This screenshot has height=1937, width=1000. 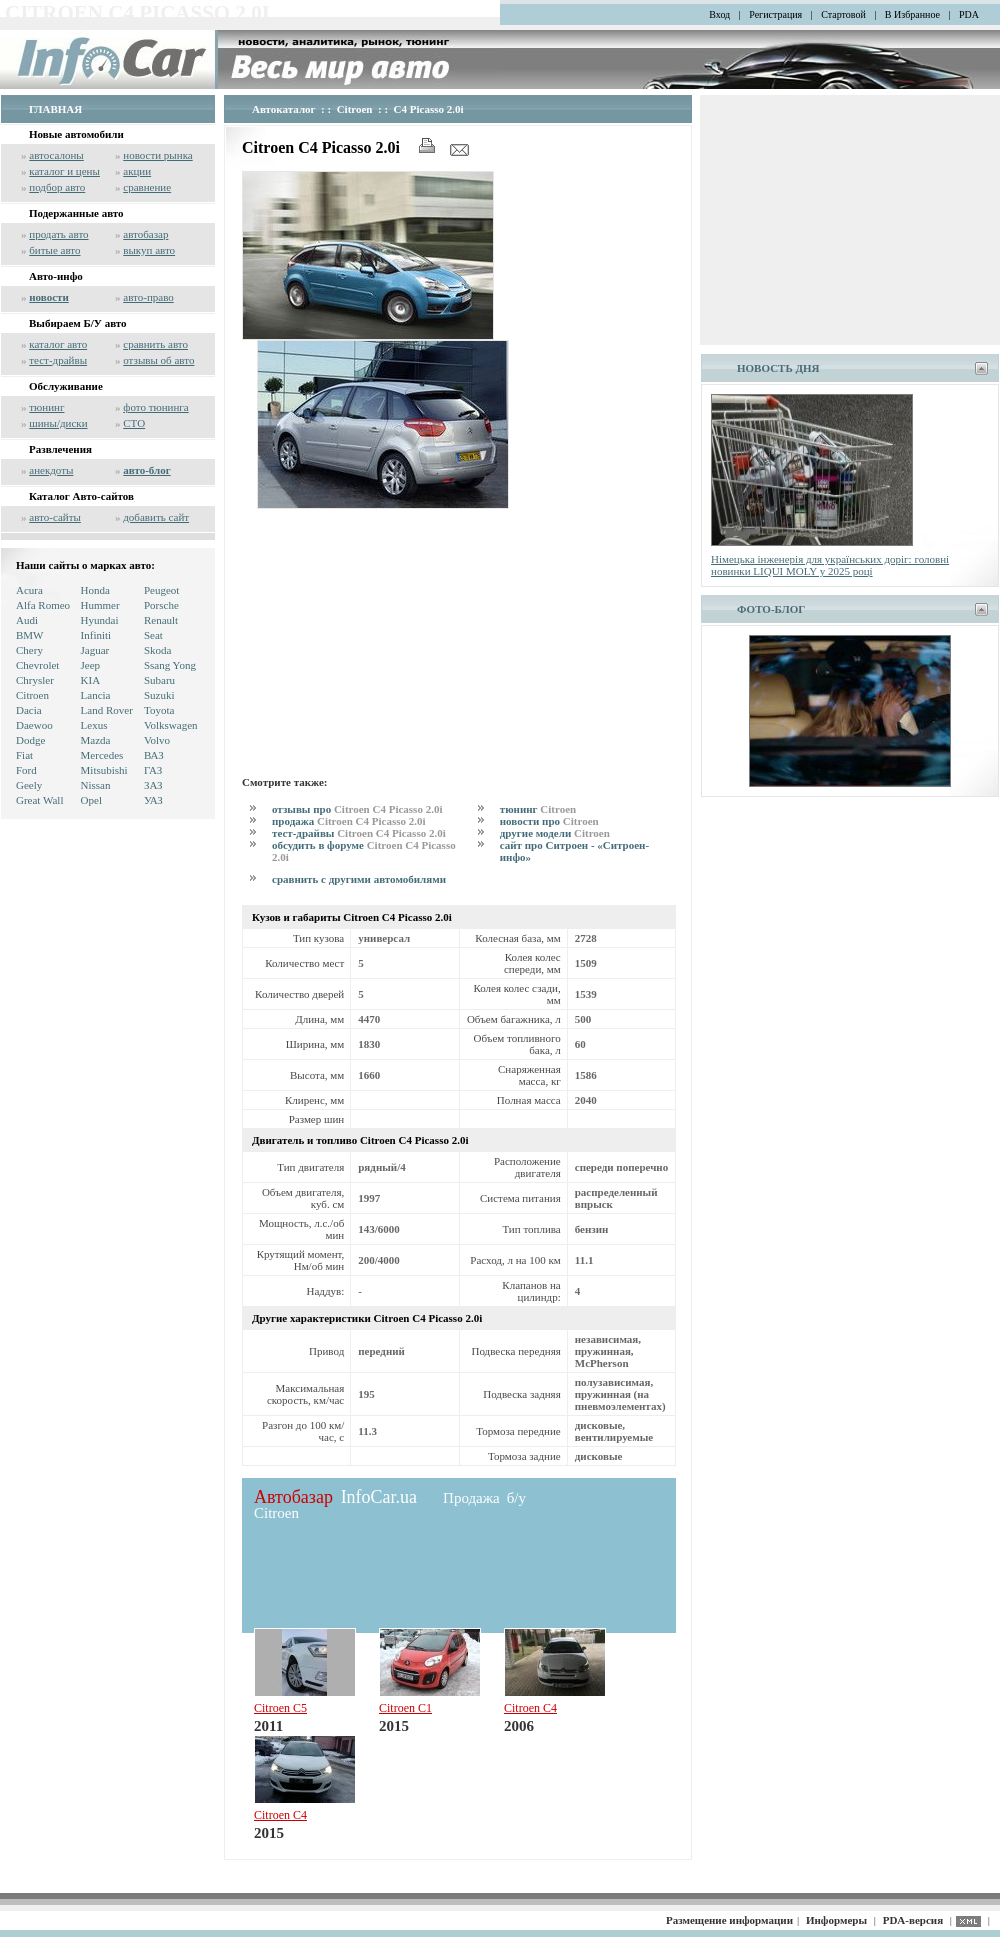 I want to click on Новые автомобили, so click(x=76, y=134).